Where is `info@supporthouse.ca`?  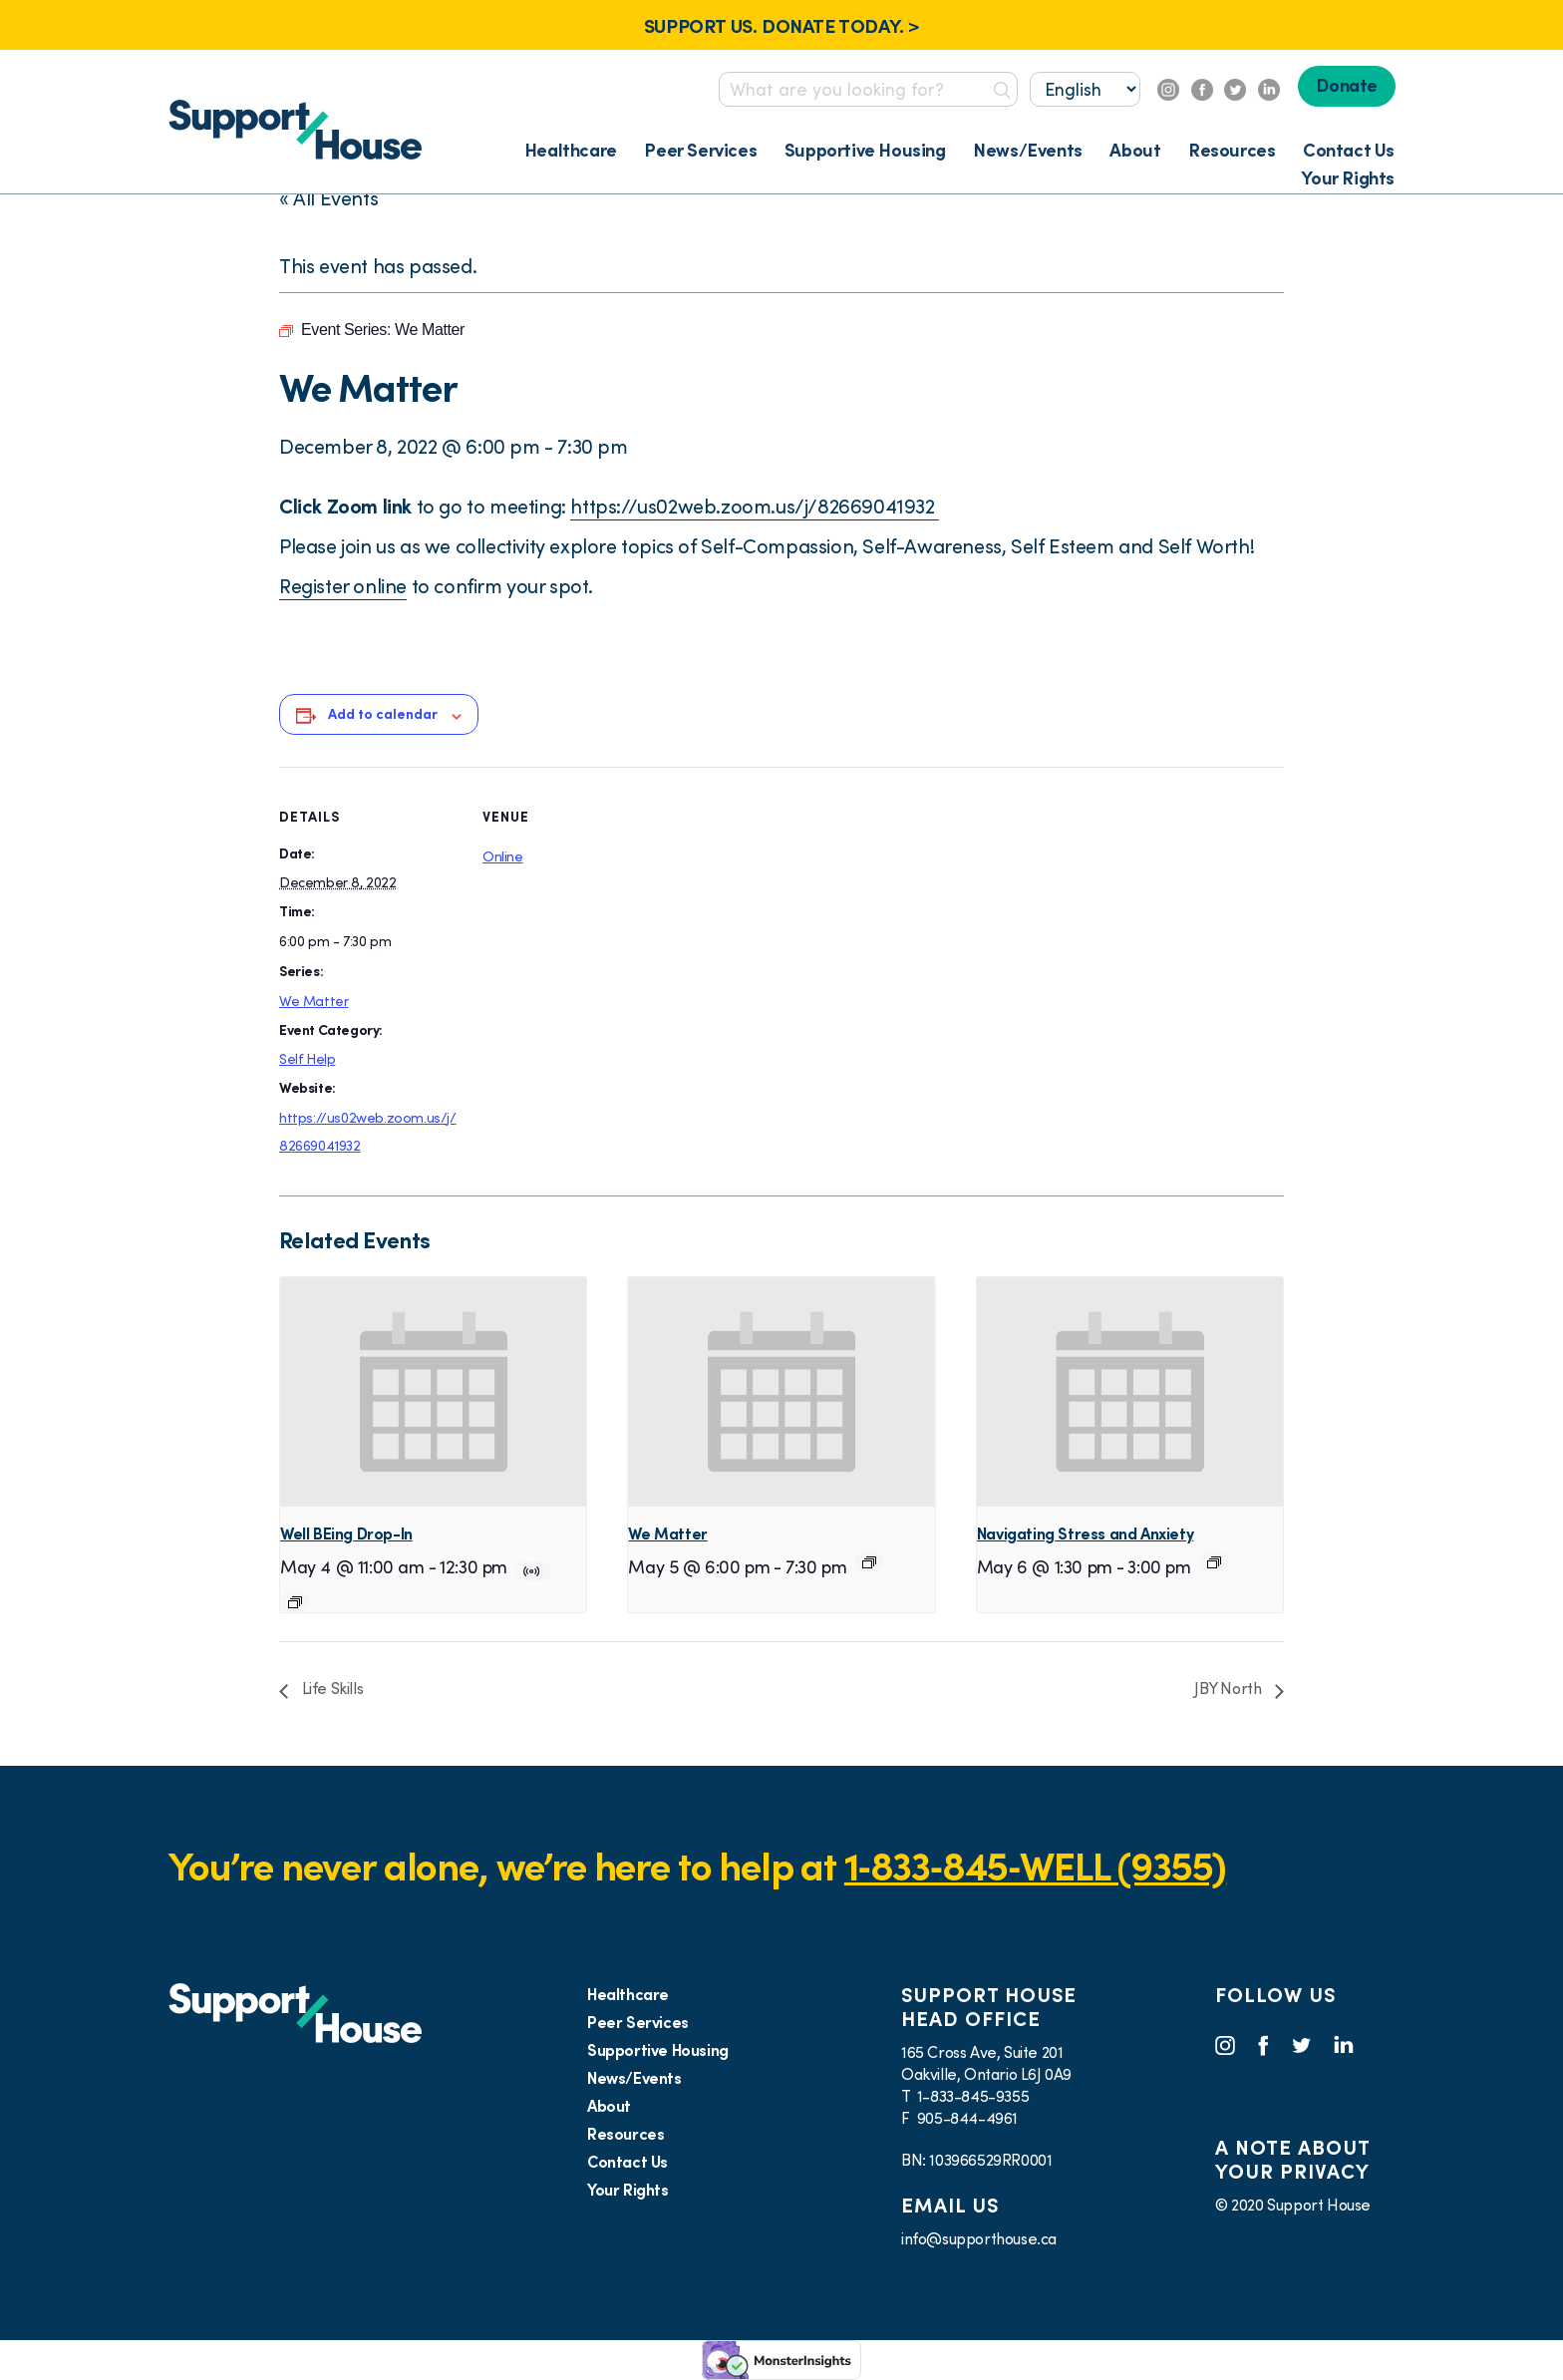 info@supporthouse.ca is located at coordinates (979, 2238).